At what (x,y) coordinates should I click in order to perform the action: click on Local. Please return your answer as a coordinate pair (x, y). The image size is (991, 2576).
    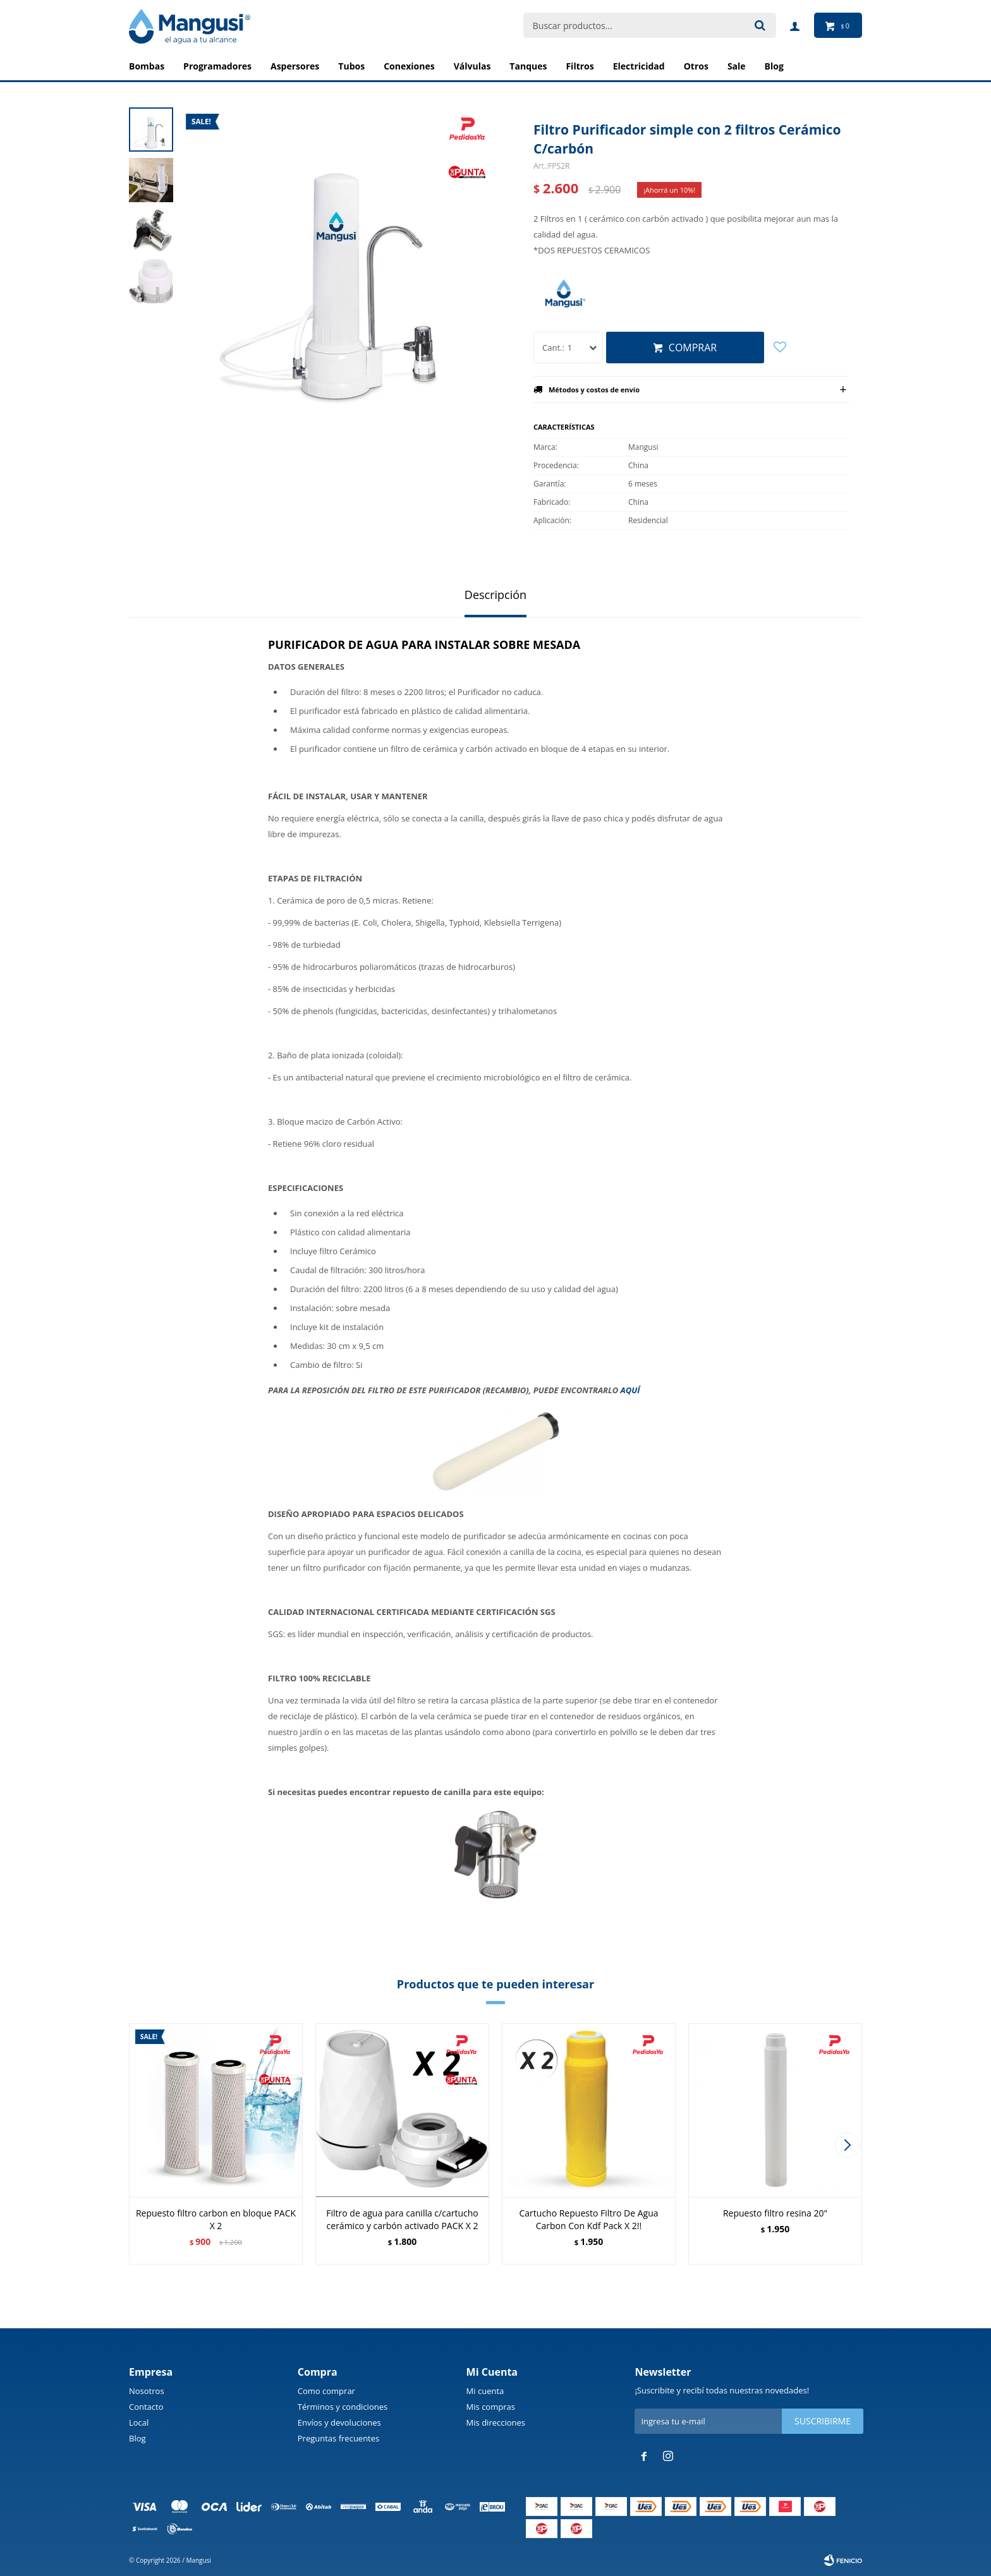
    Looking at the image, I should click on (139, 2422).